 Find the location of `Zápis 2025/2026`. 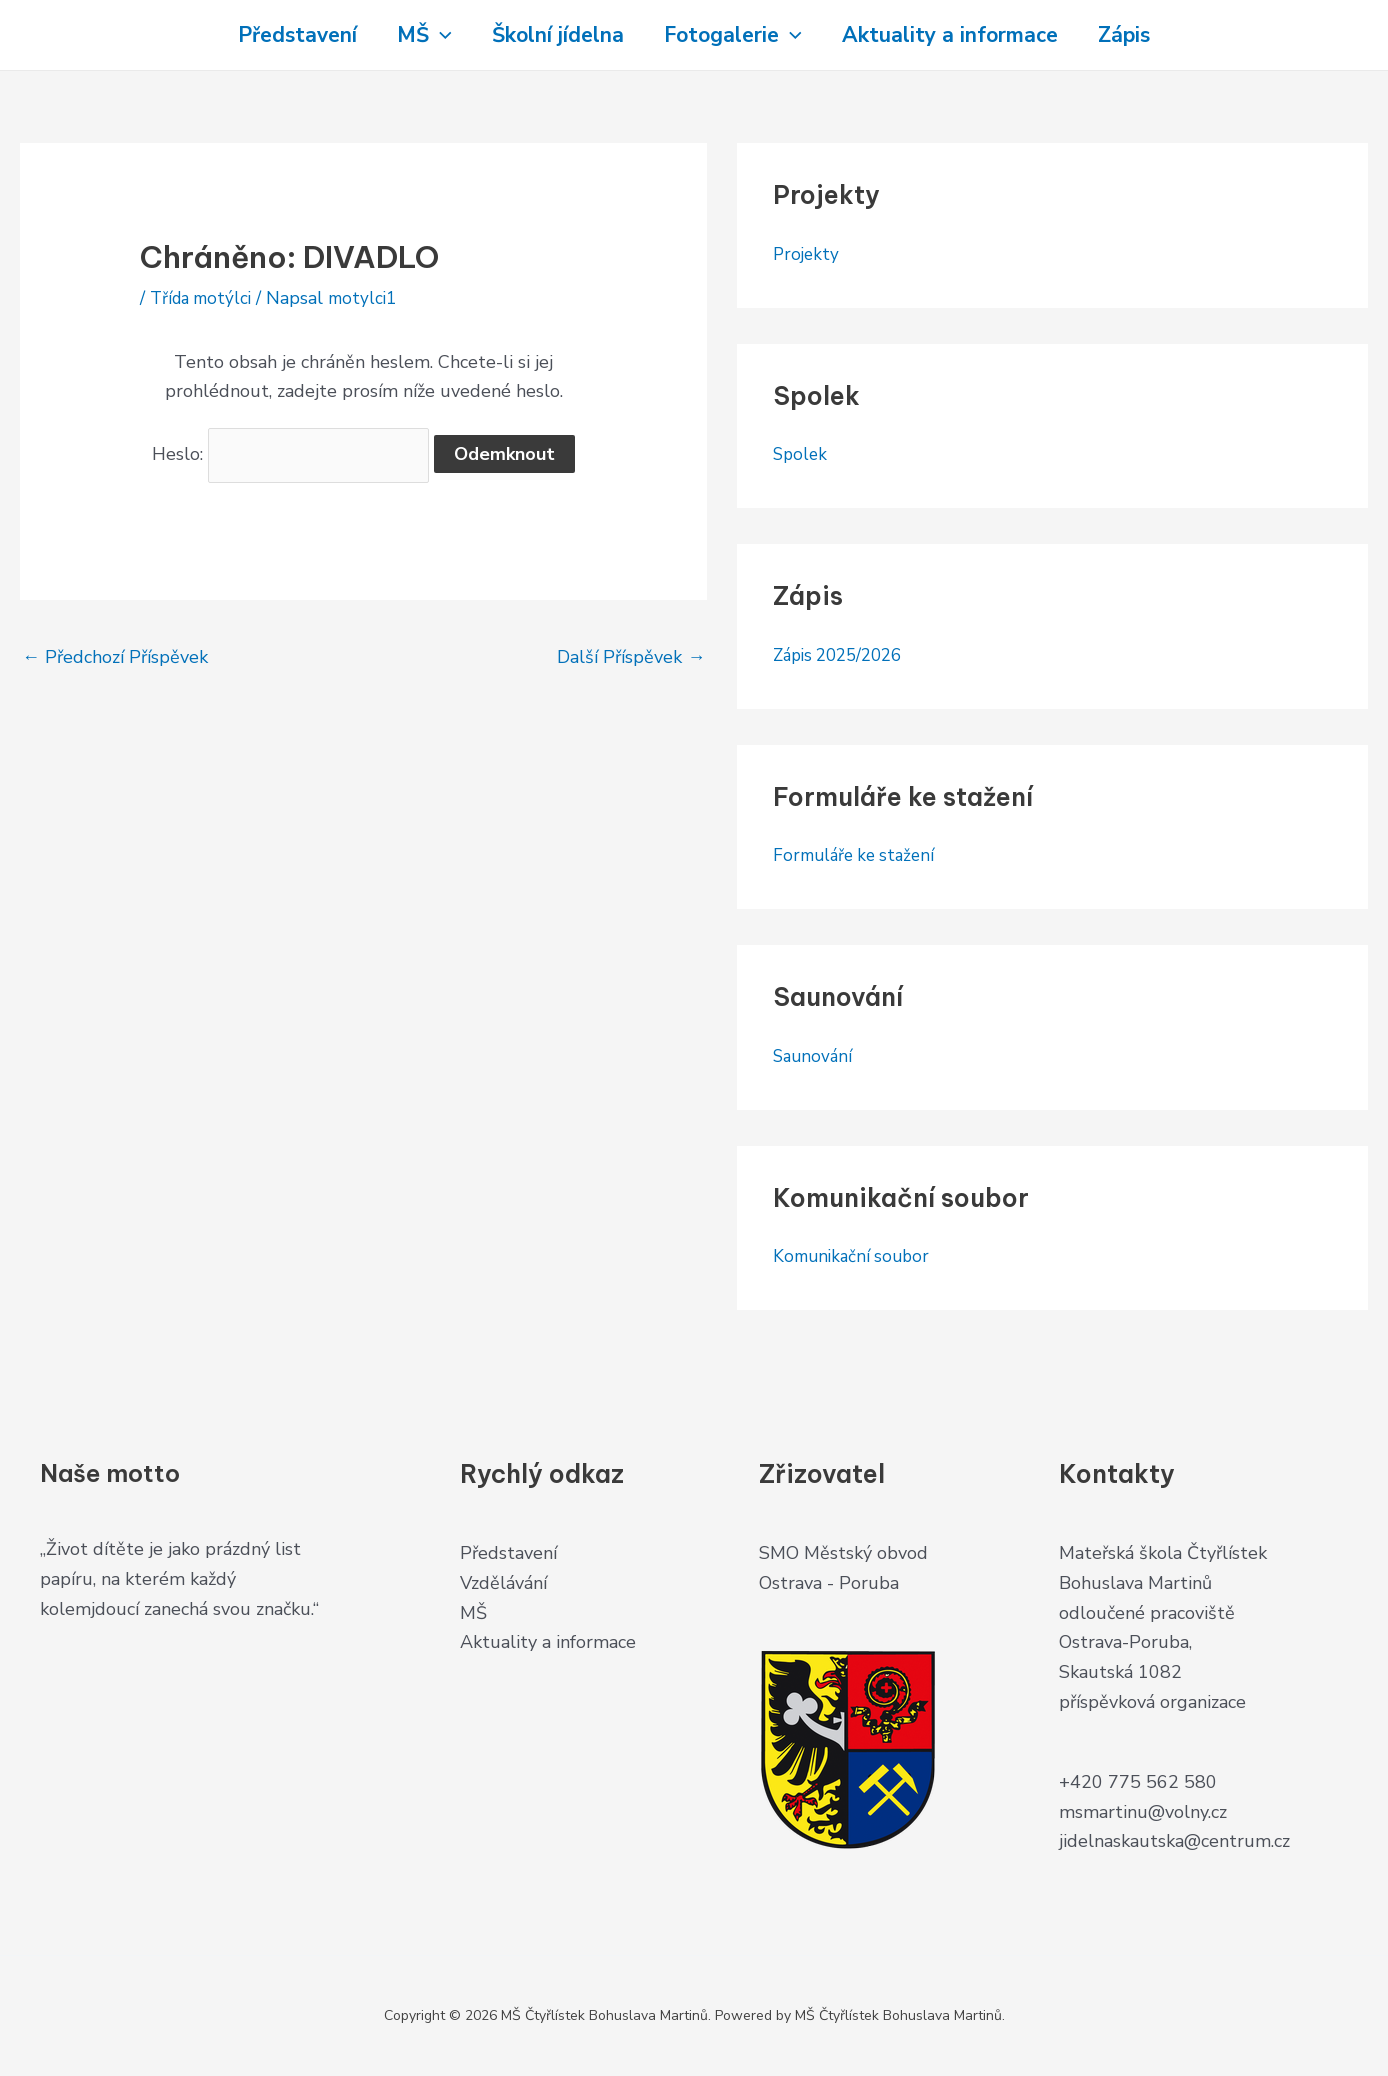

Zápis 2025/2026 is located at coordinates (843, 655).